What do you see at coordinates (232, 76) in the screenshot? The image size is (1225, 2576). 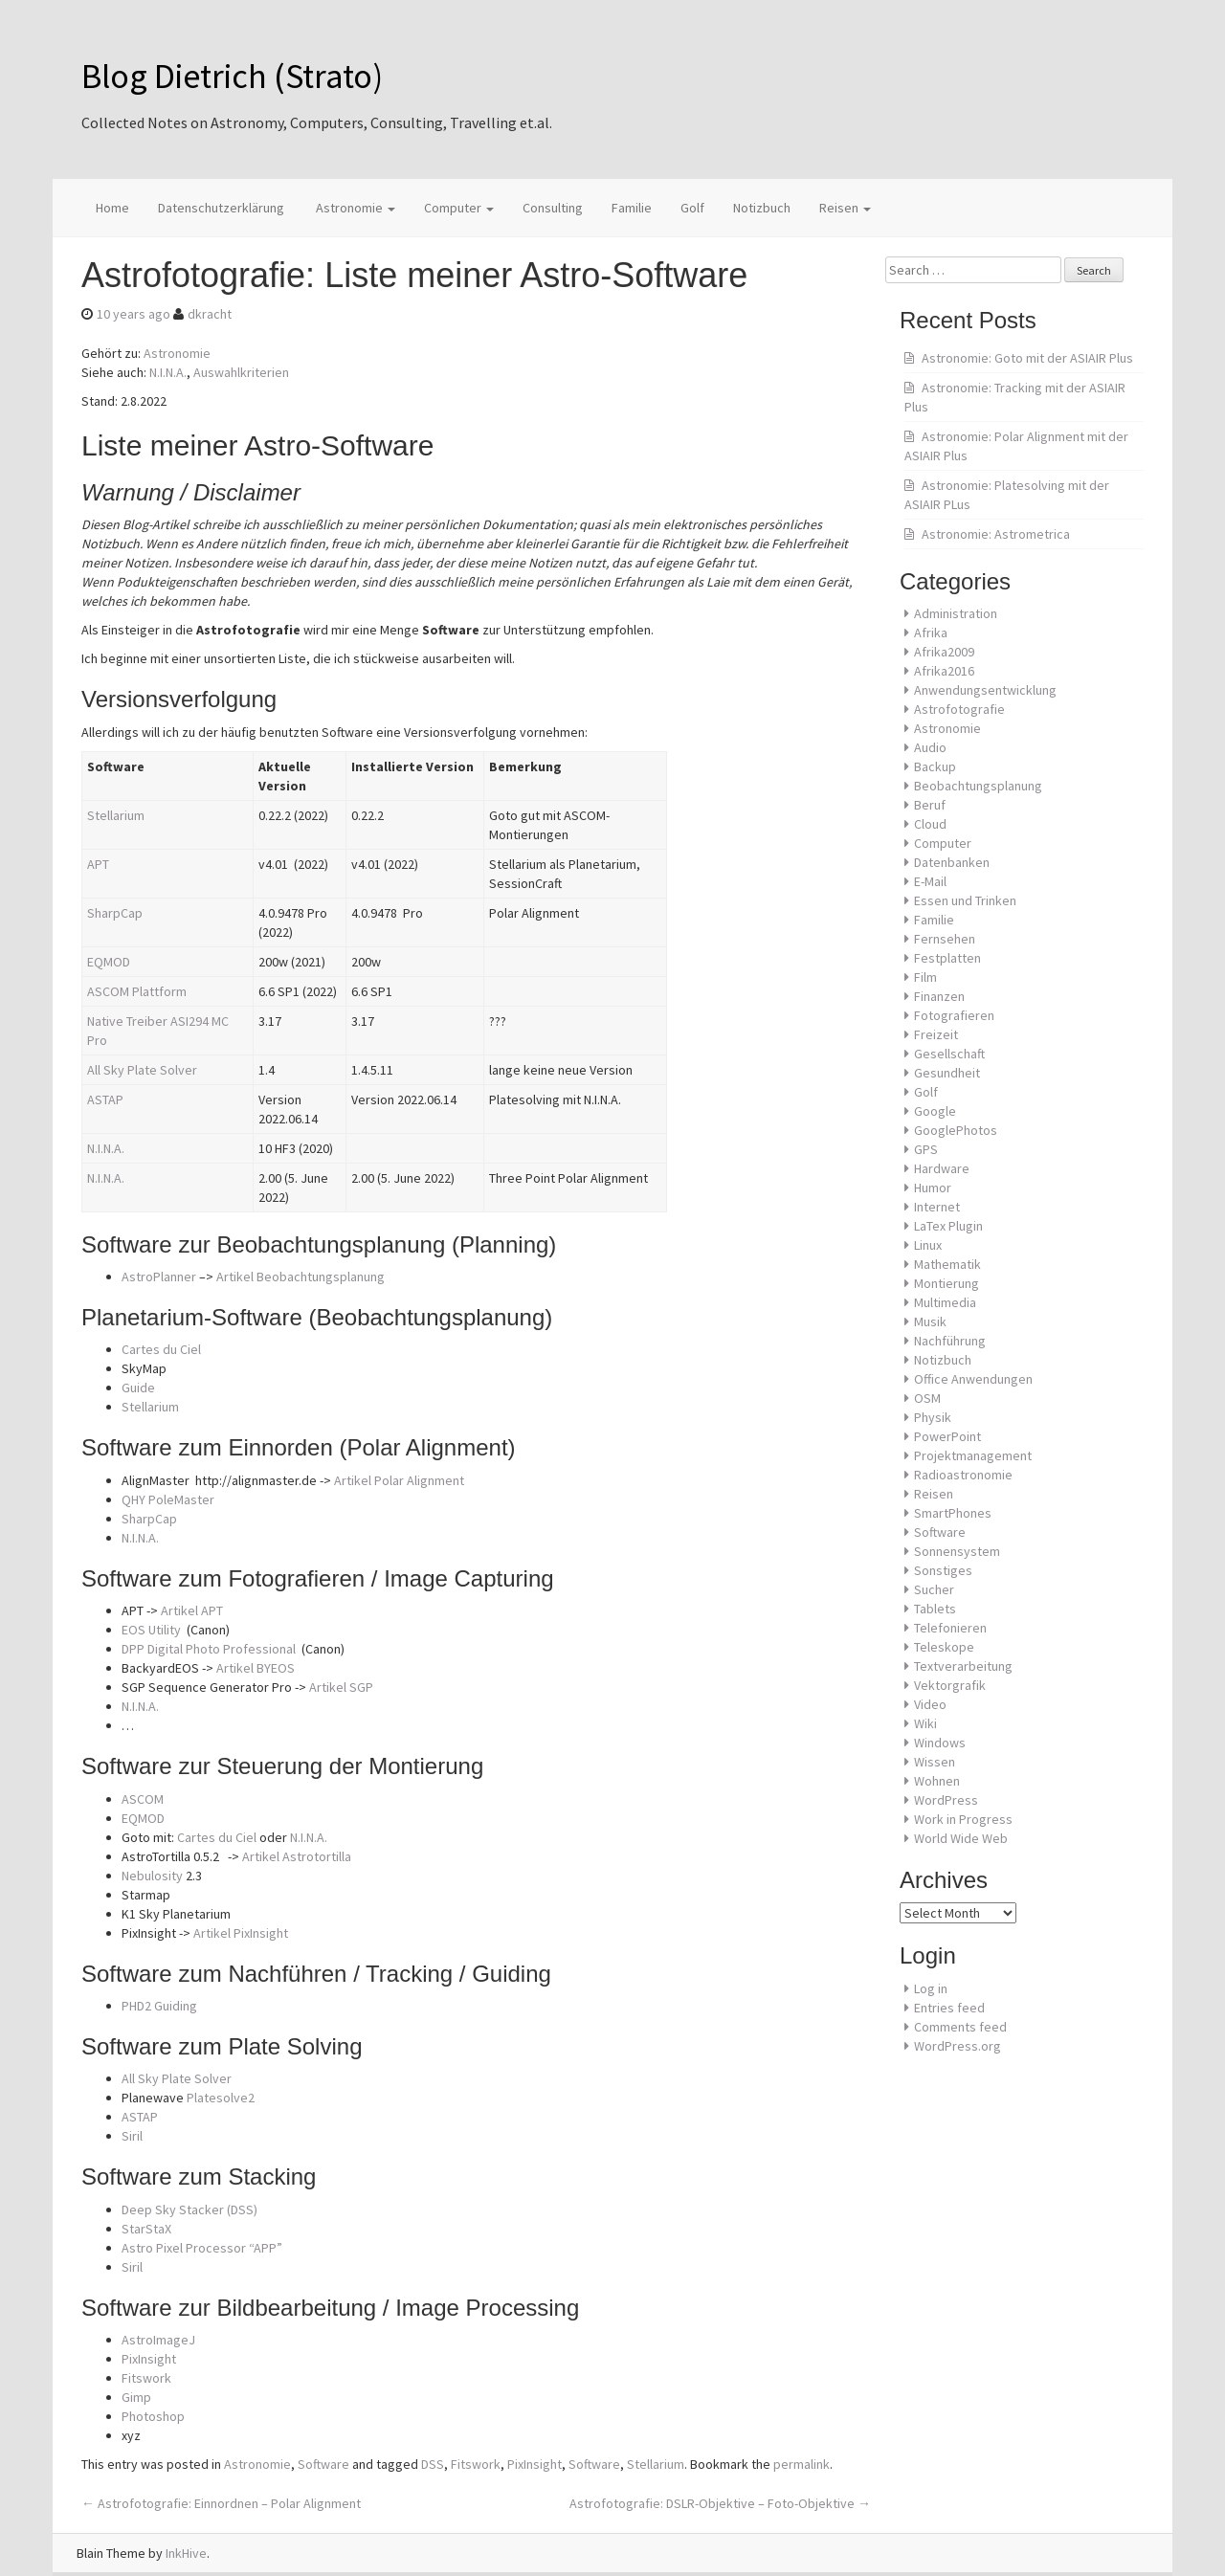 I see `Blog Dietrich (Strato)` at bounding box center [232, 76].